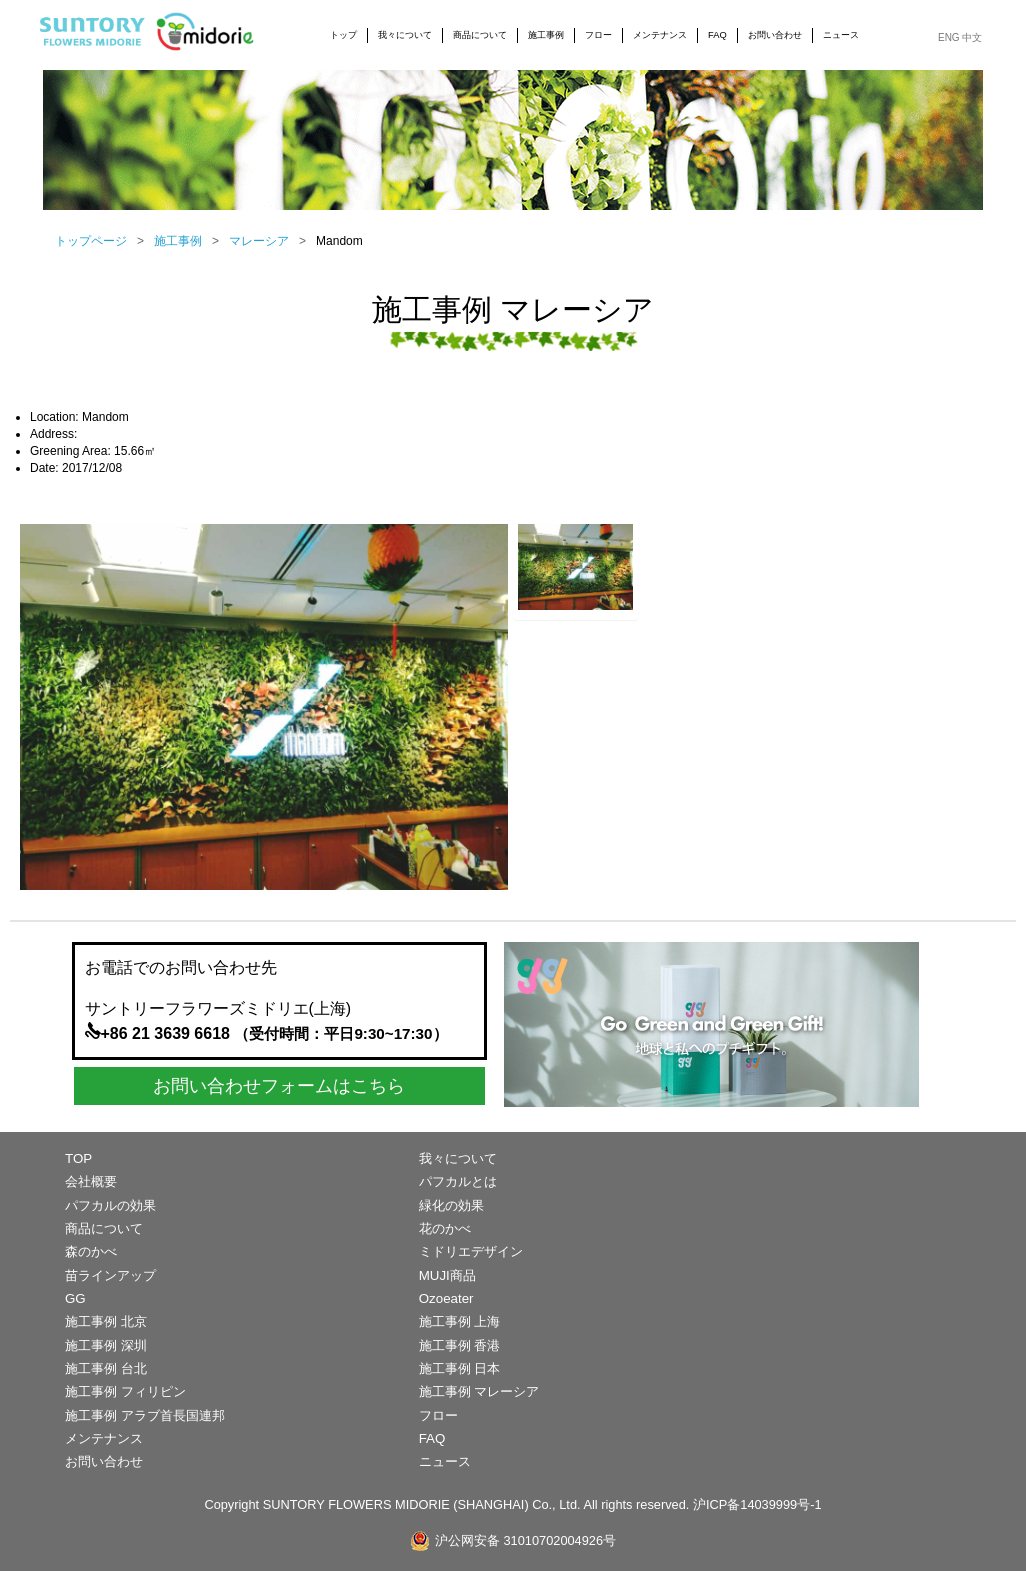  What do you see at coordinates (546, 35) in the screenshot?
I see `施工事例 [button]` at bounding box center [546, 35].